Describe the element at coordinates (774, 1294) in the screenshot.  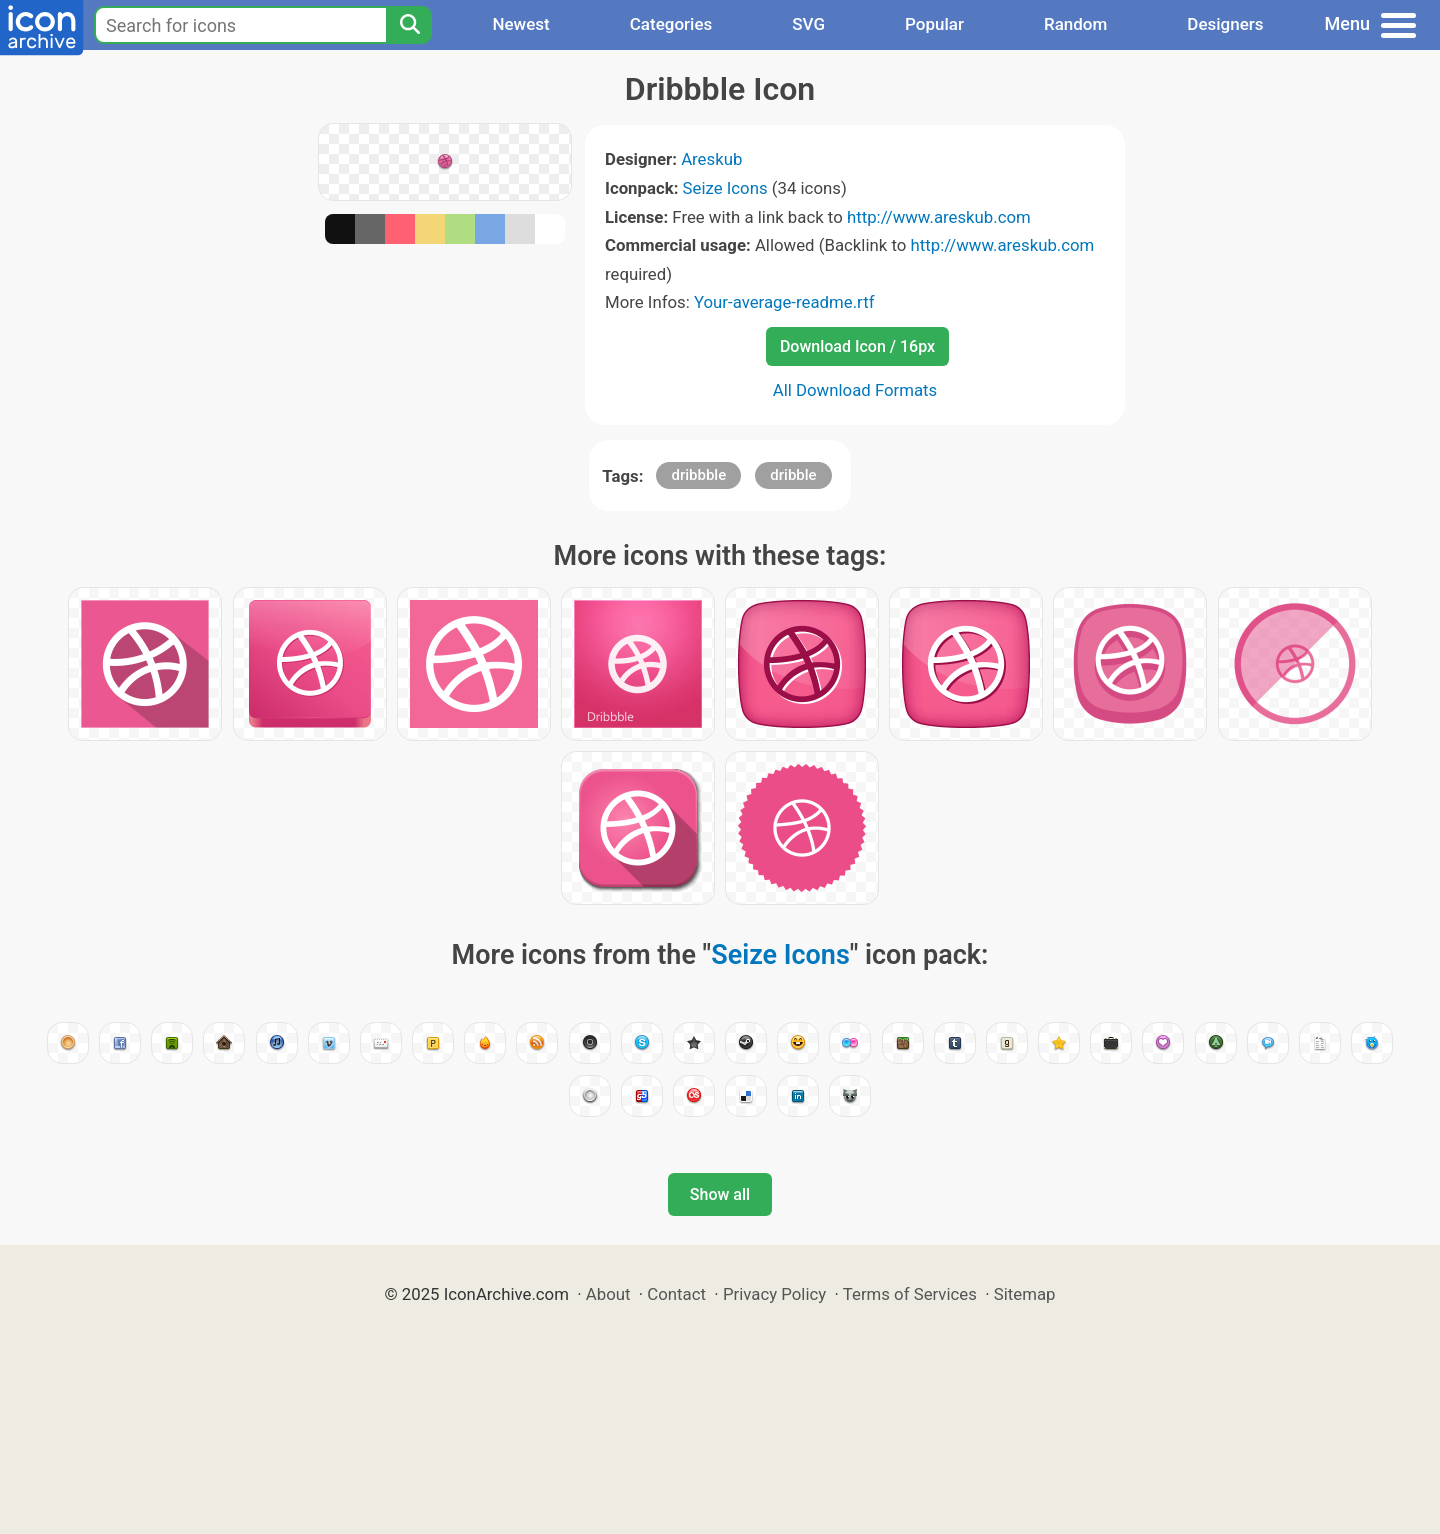
I see `Privacy Policy` at that location.